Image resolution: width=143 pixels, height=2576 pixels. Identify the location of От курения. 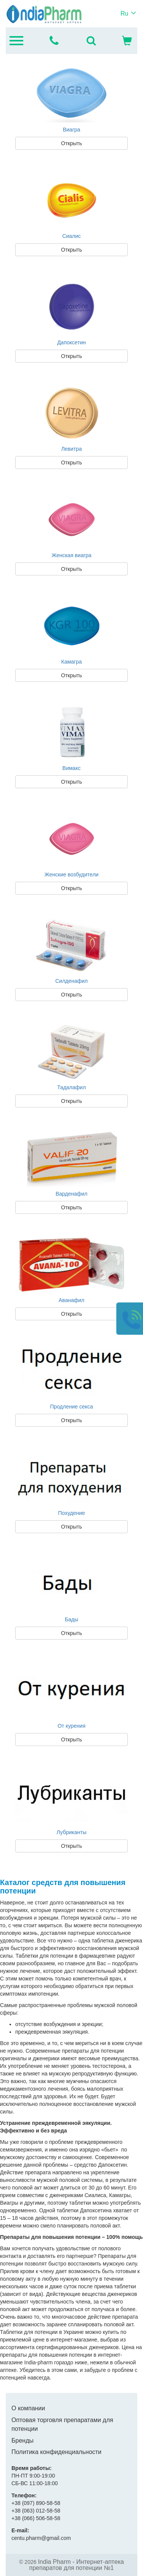
(71, 1726).